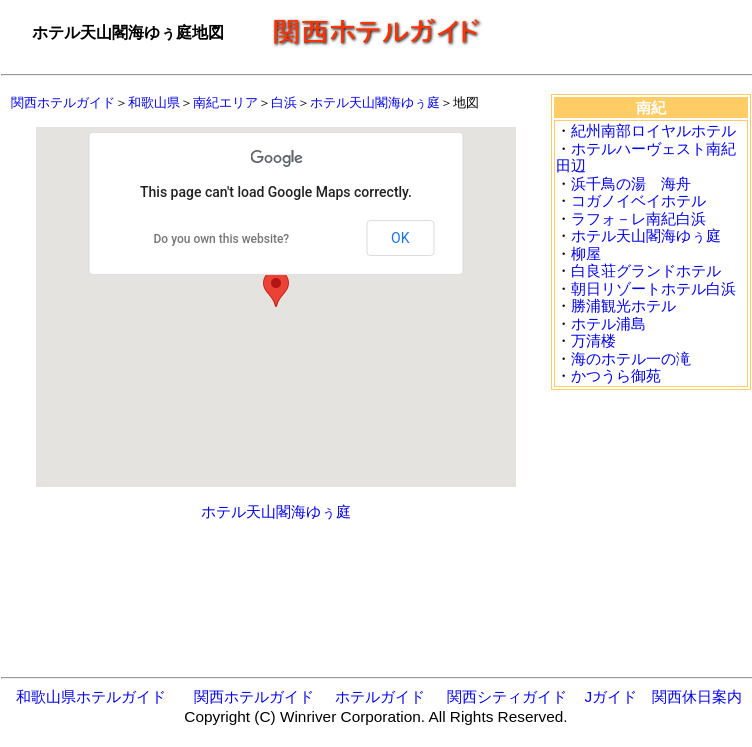 This screenshot has height=747, width=752. Describe the element at coordinates (284, 102) in the screenshot. I see `白浜` at that location.